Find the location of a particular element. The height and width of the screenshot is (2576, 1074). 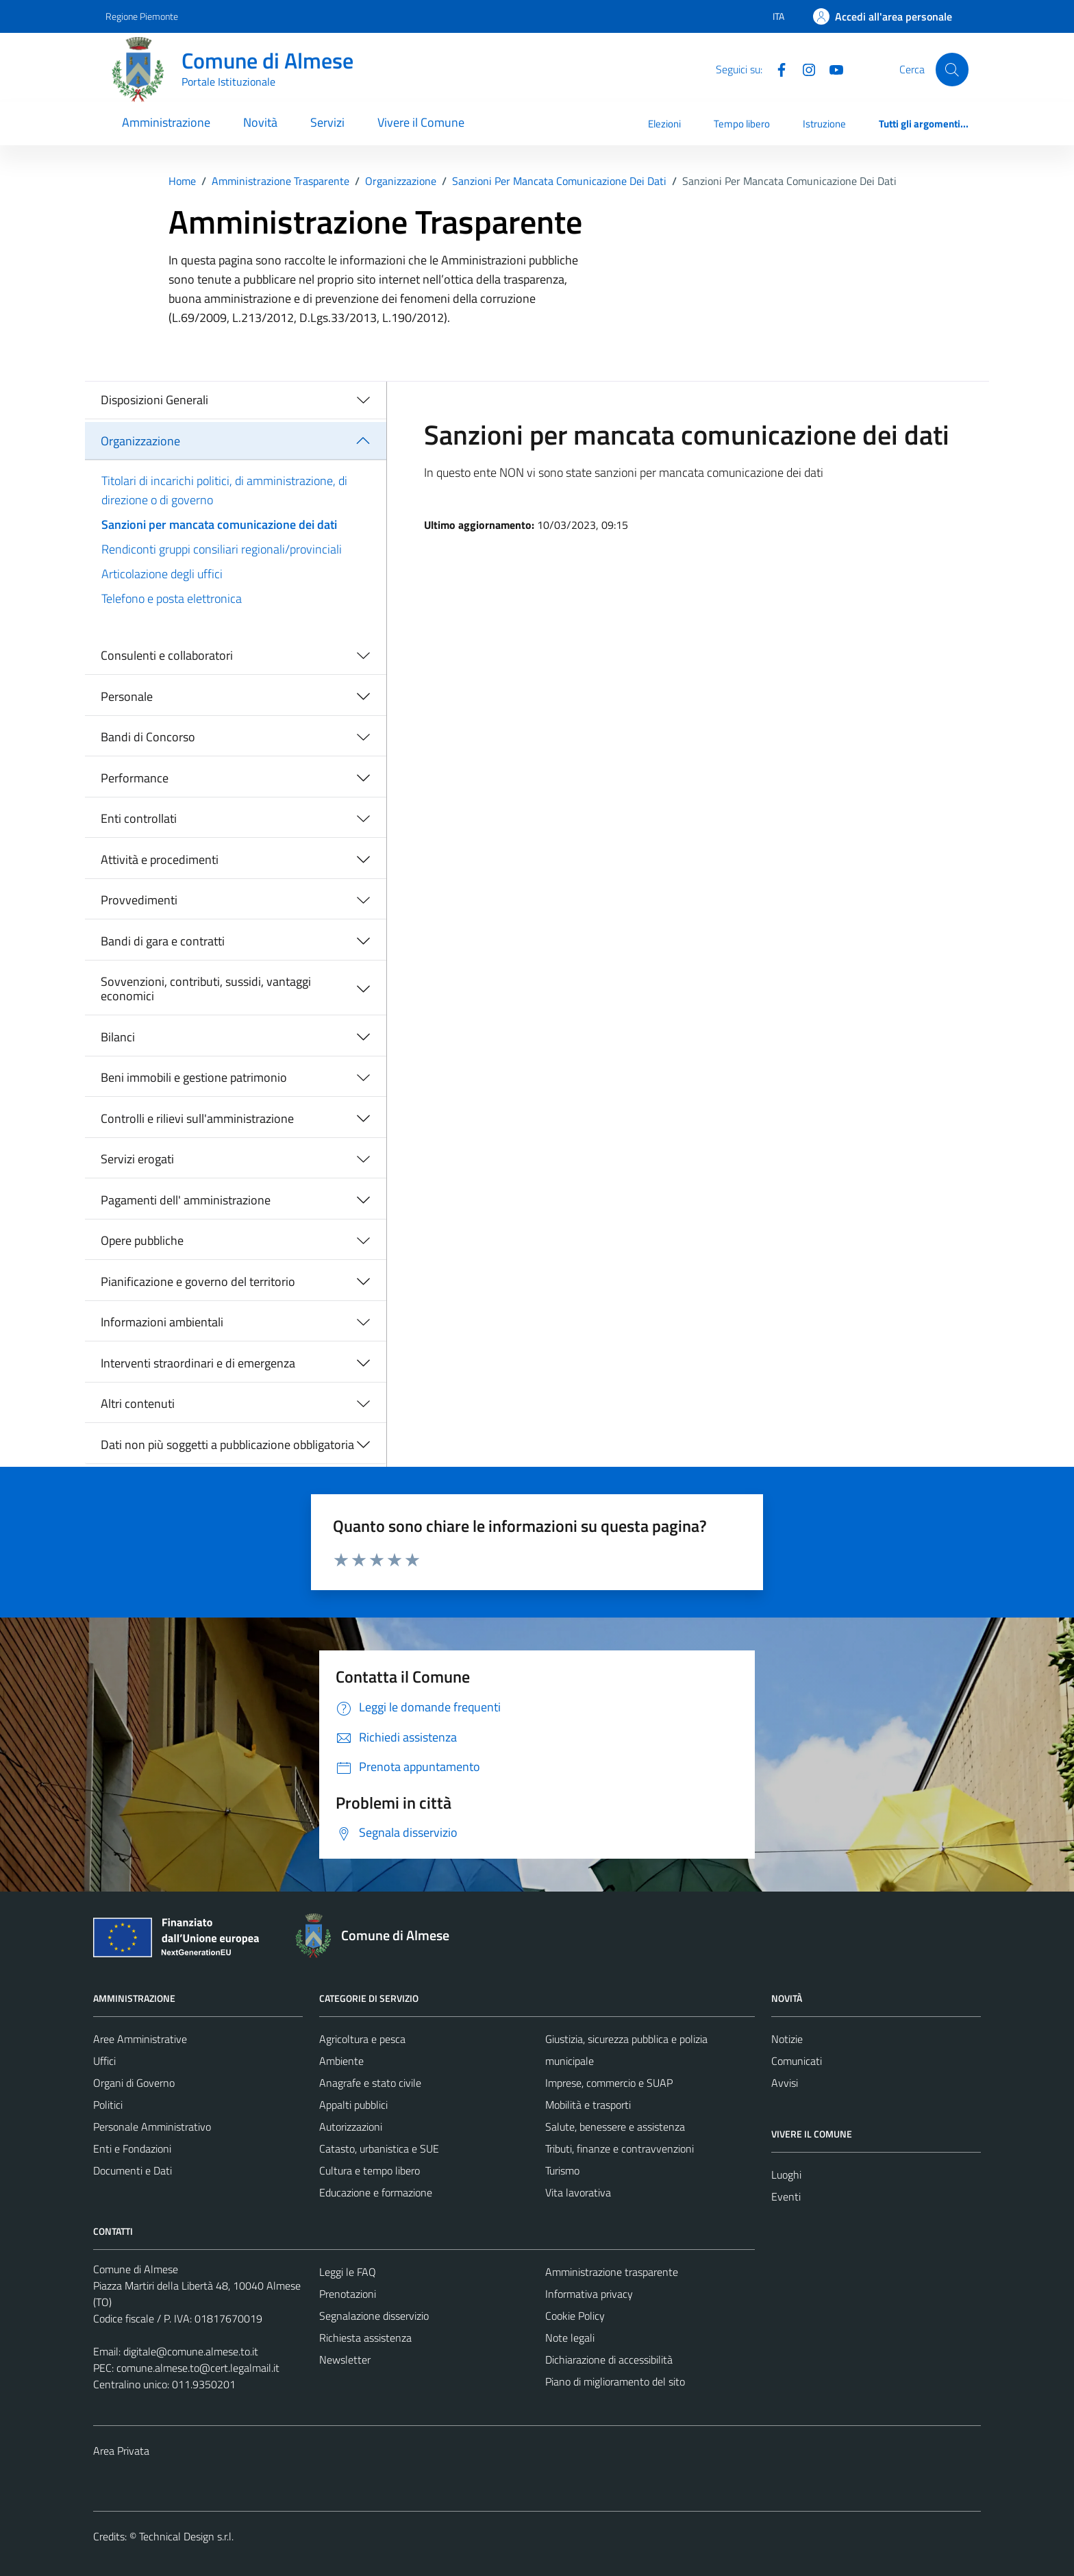

Area Privata is located at coordinates (121, 2450).